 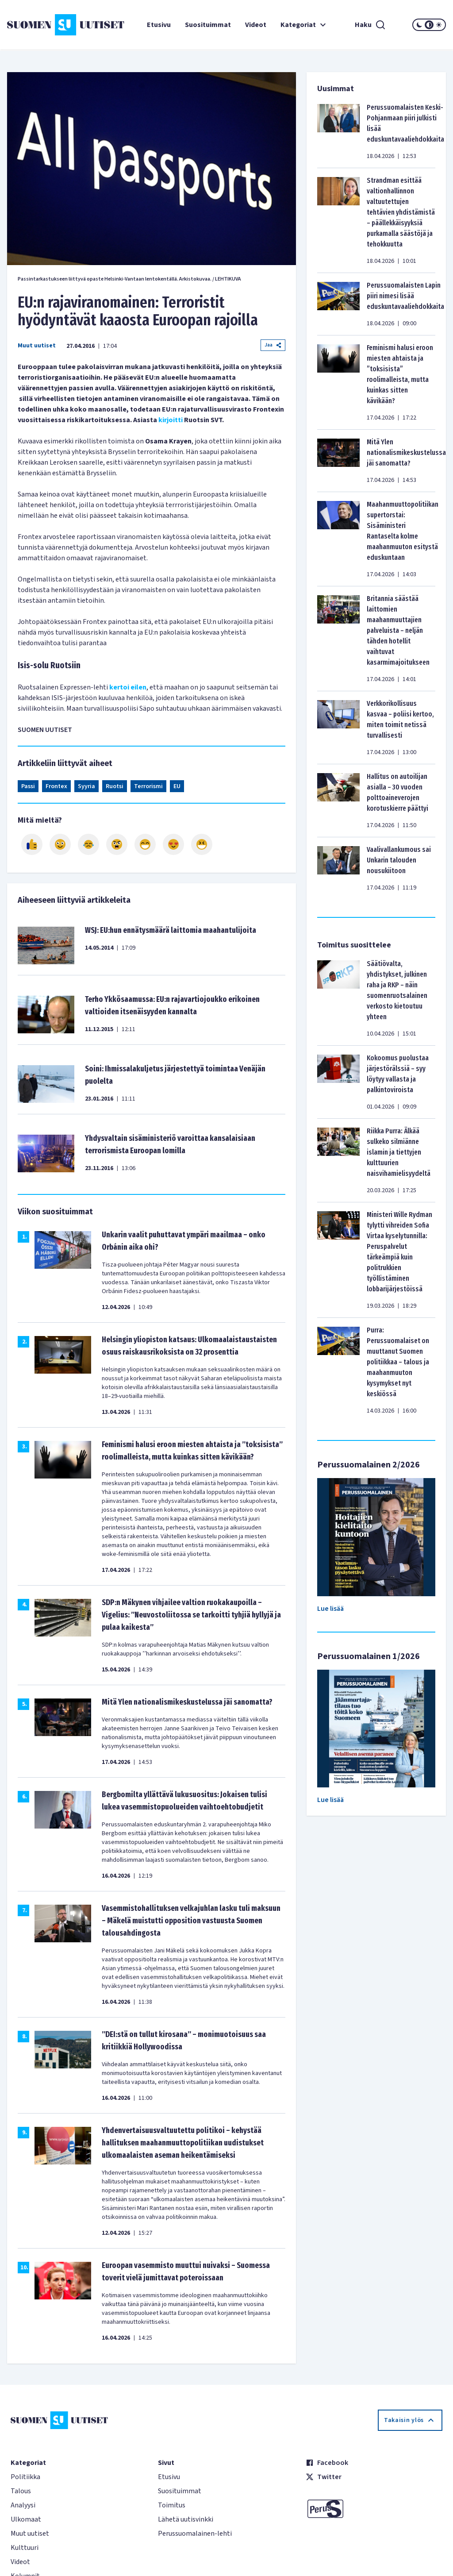 I want to click on Politiikka, so click(x=25, y=2477).